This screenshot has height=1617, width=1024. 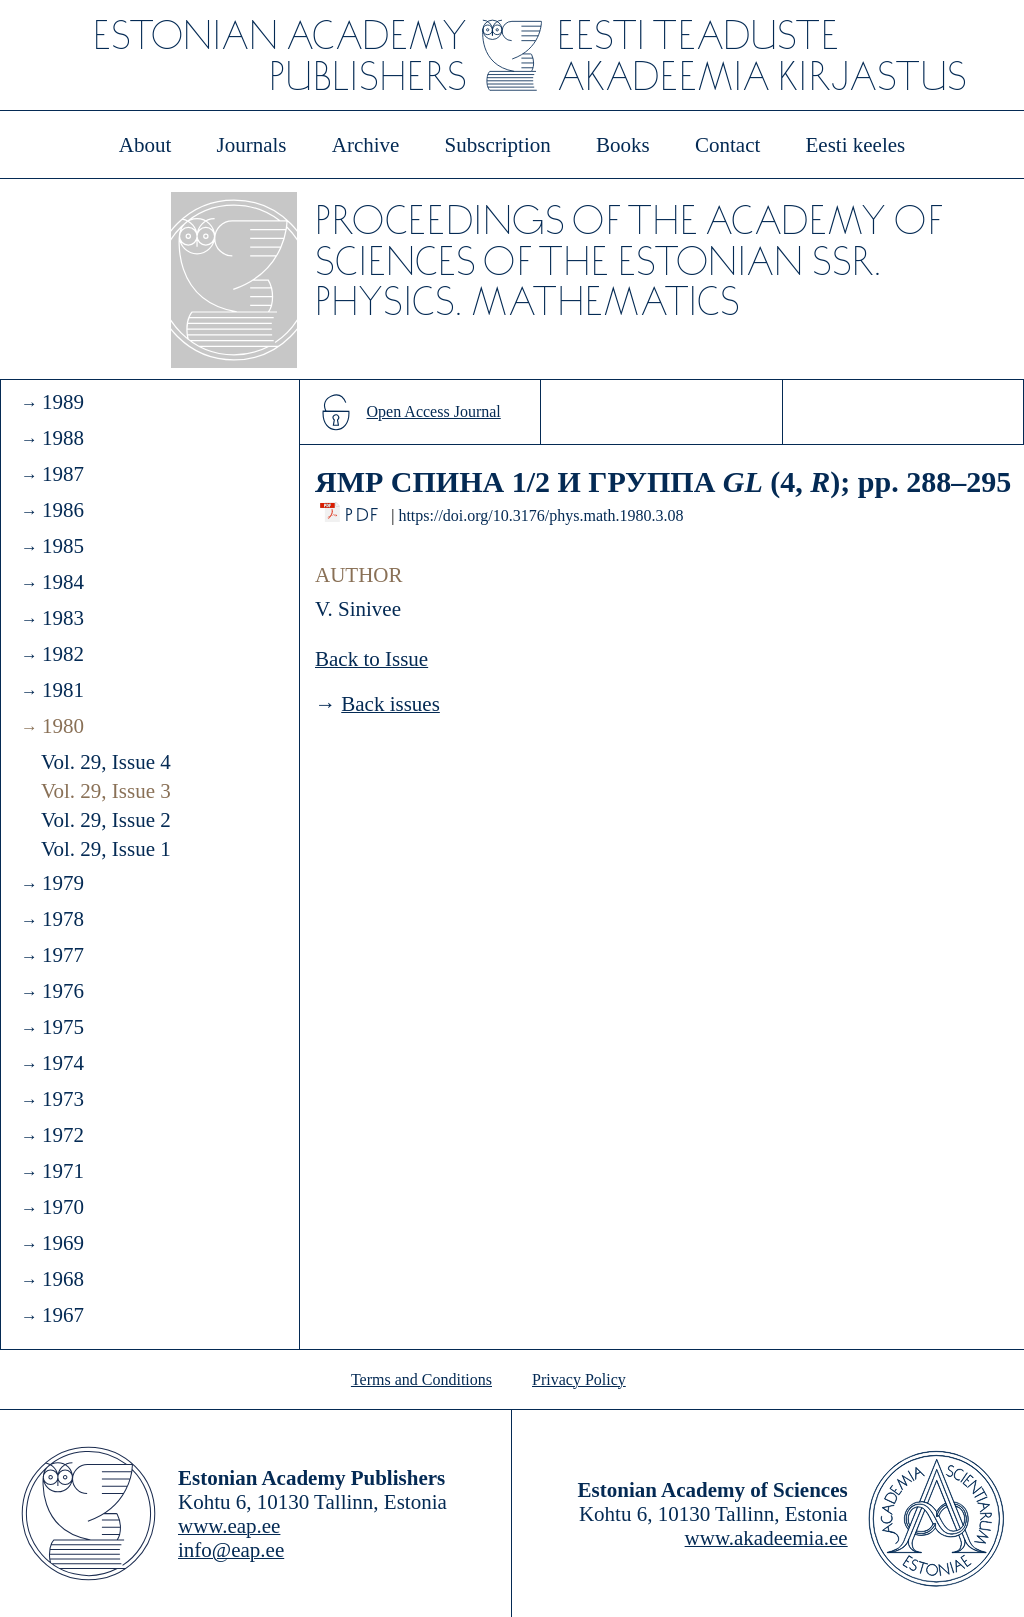 What do you see at coordinates (229, 1526) in the screenshot?
I see `www.eap.ee` at bounding box center [229, 1526].